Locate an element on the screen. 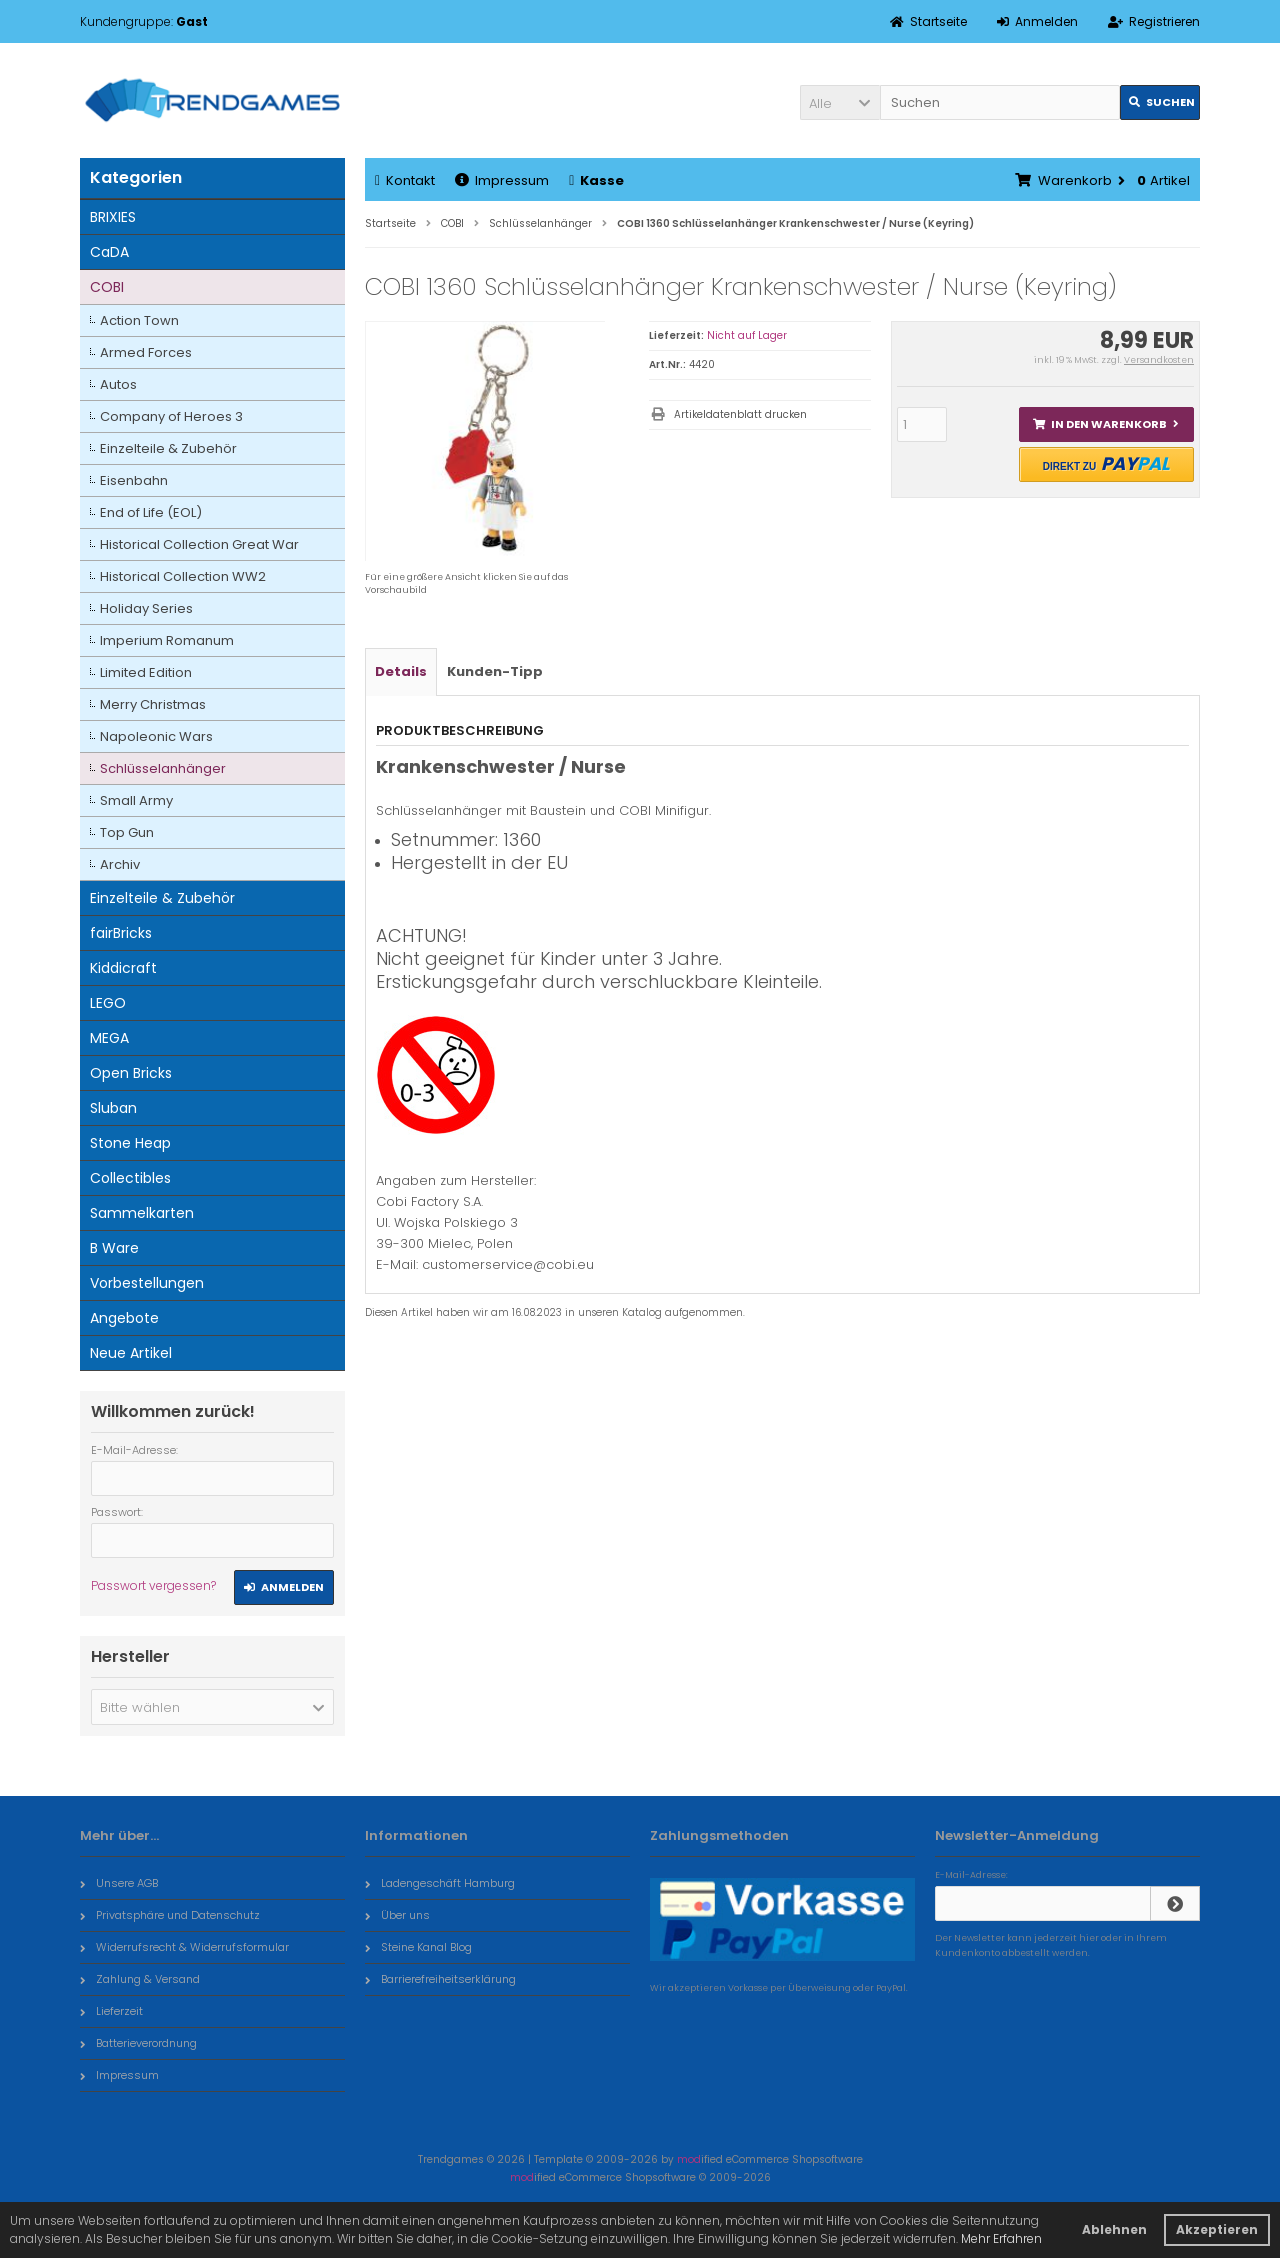 The image size is (1280, 2258). Sammelkarten is located at coordinates (142, 1213).